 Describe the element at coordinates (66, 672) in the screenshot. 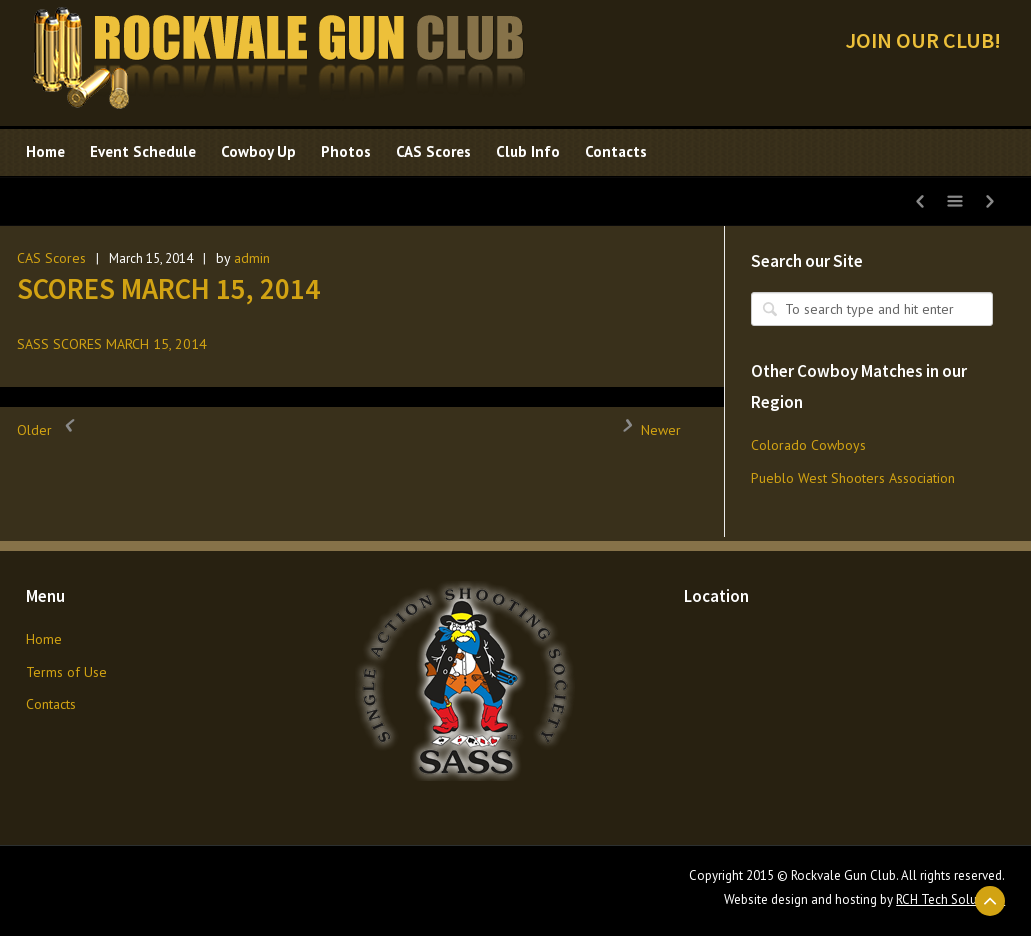

I see `Terms of Use` at that location.